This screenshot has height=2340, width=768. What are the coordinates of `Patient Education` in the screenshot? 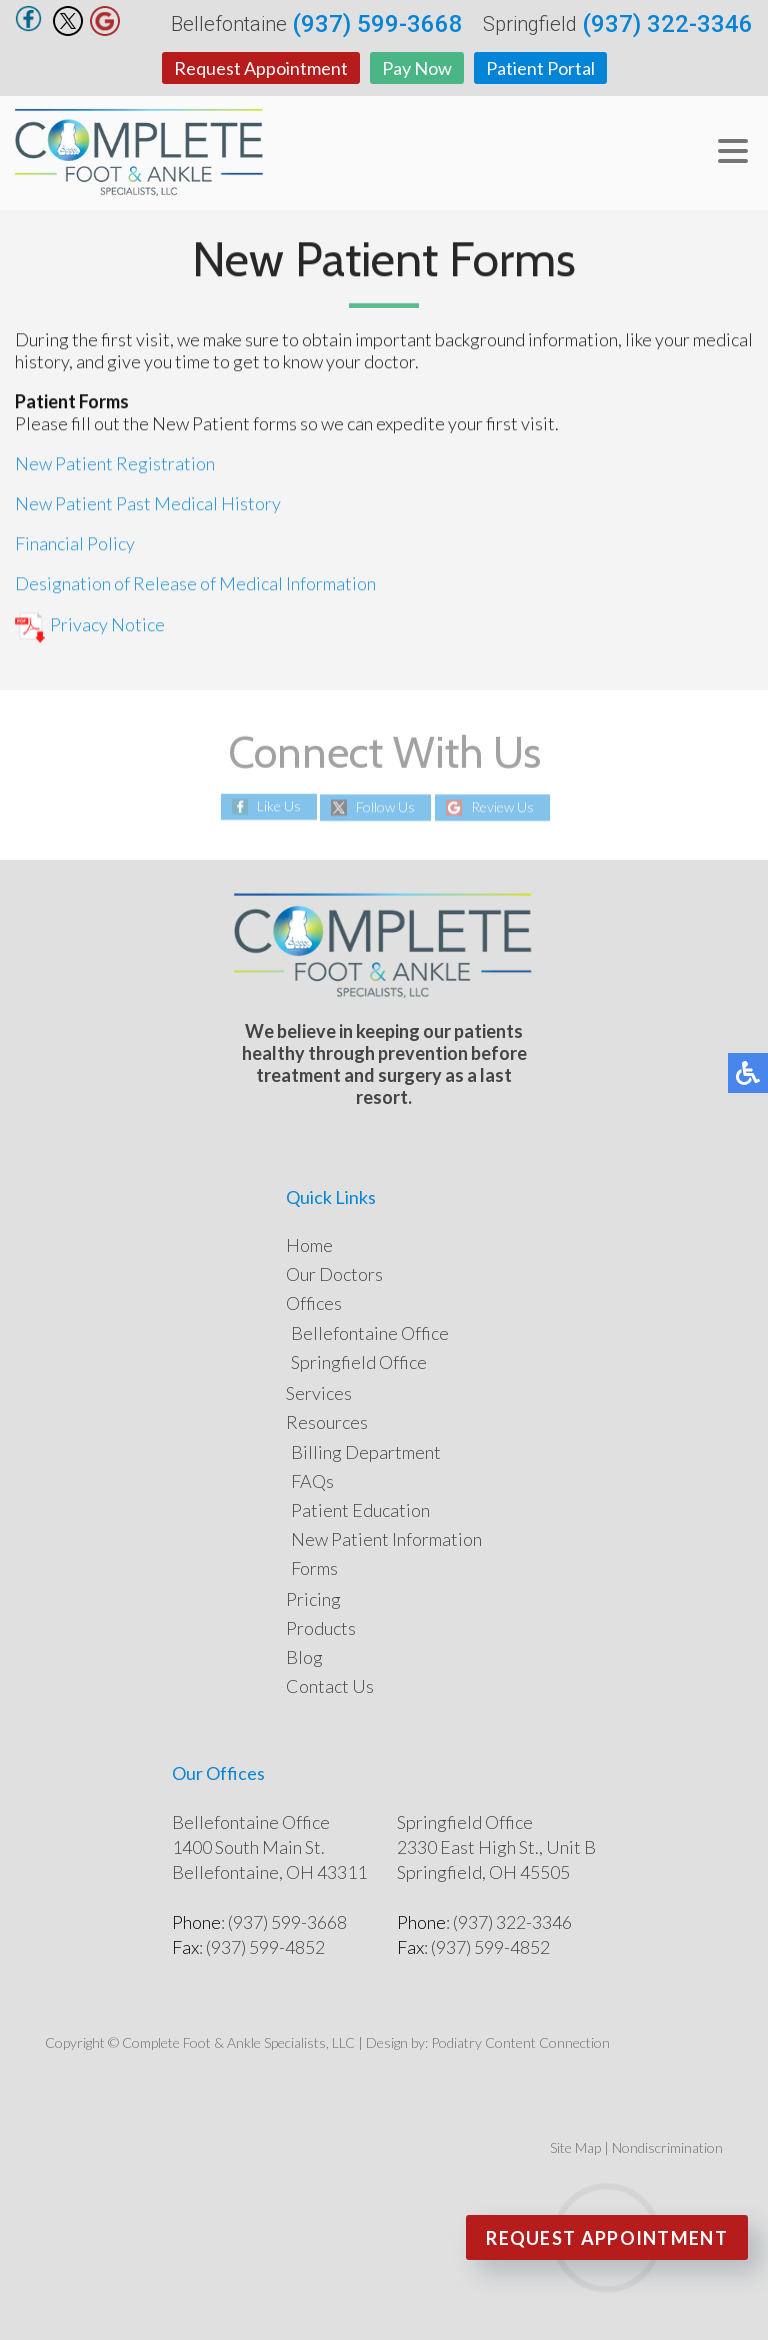 It's located at (360, 1510).